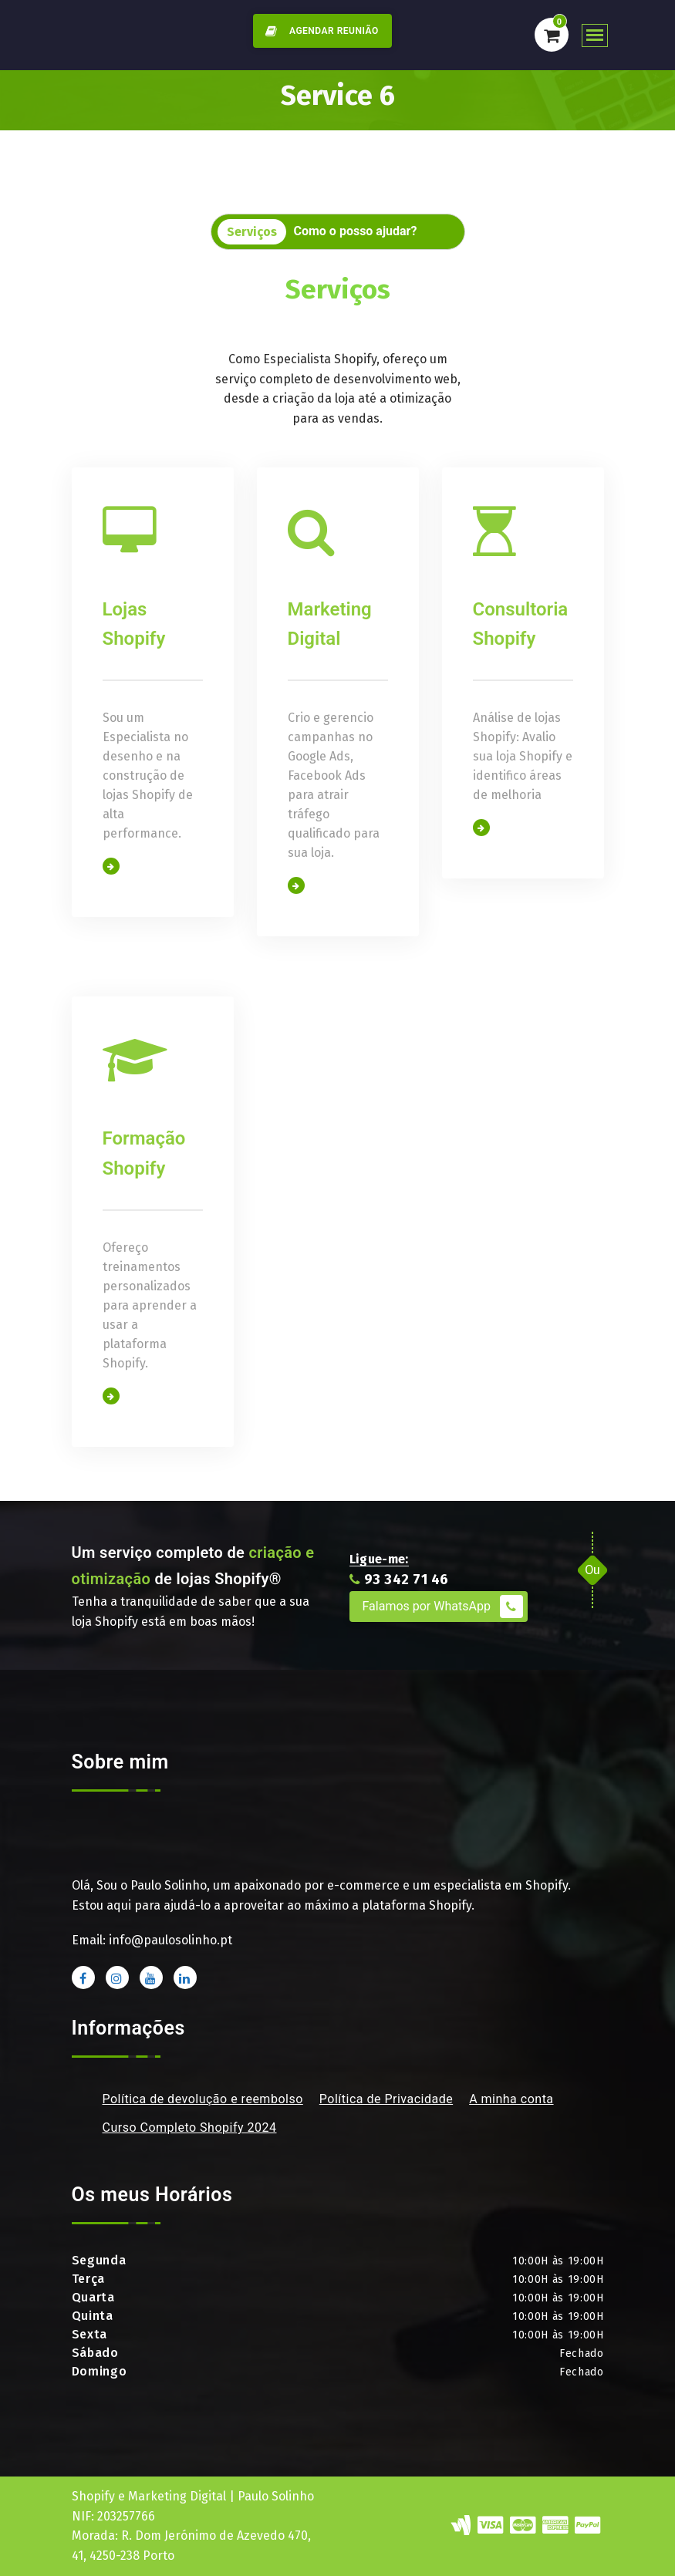 This screenshot has width=675, height=2576. Describe the element at coordinates (386, 2099) in the screenshot. I see `Política de Privacidade` at that location.